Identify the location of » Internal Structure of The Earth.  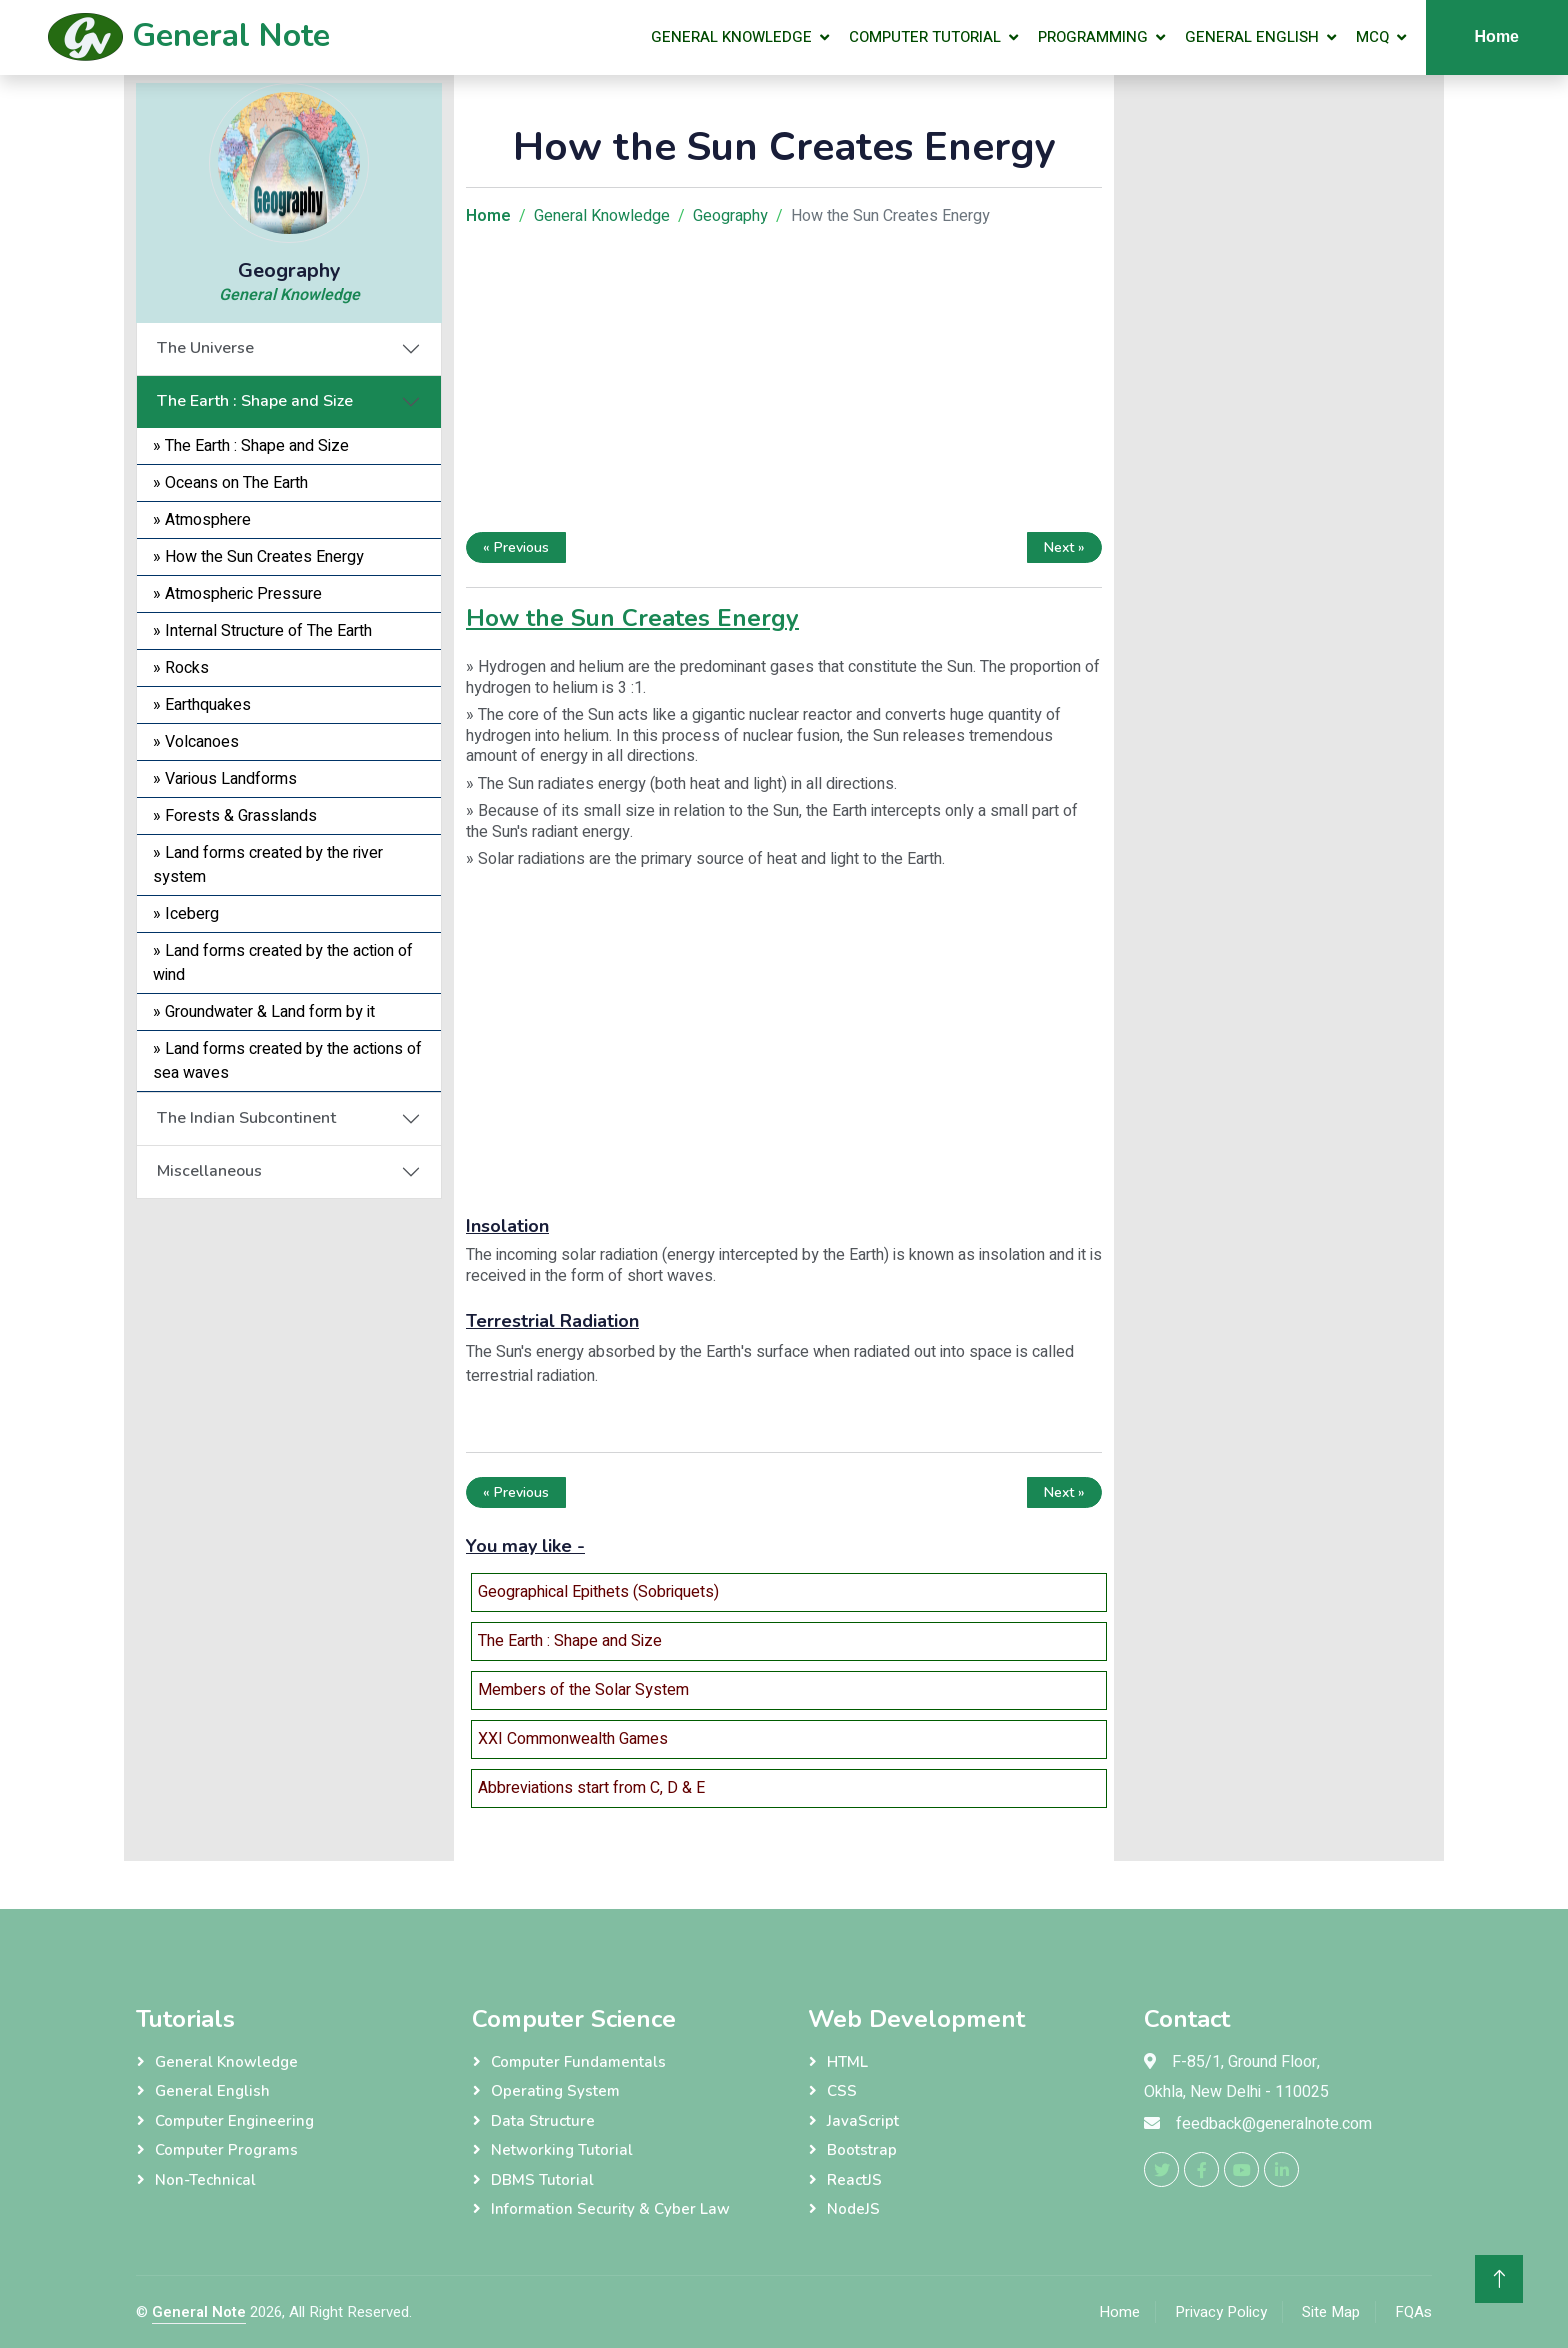
(262, 631).